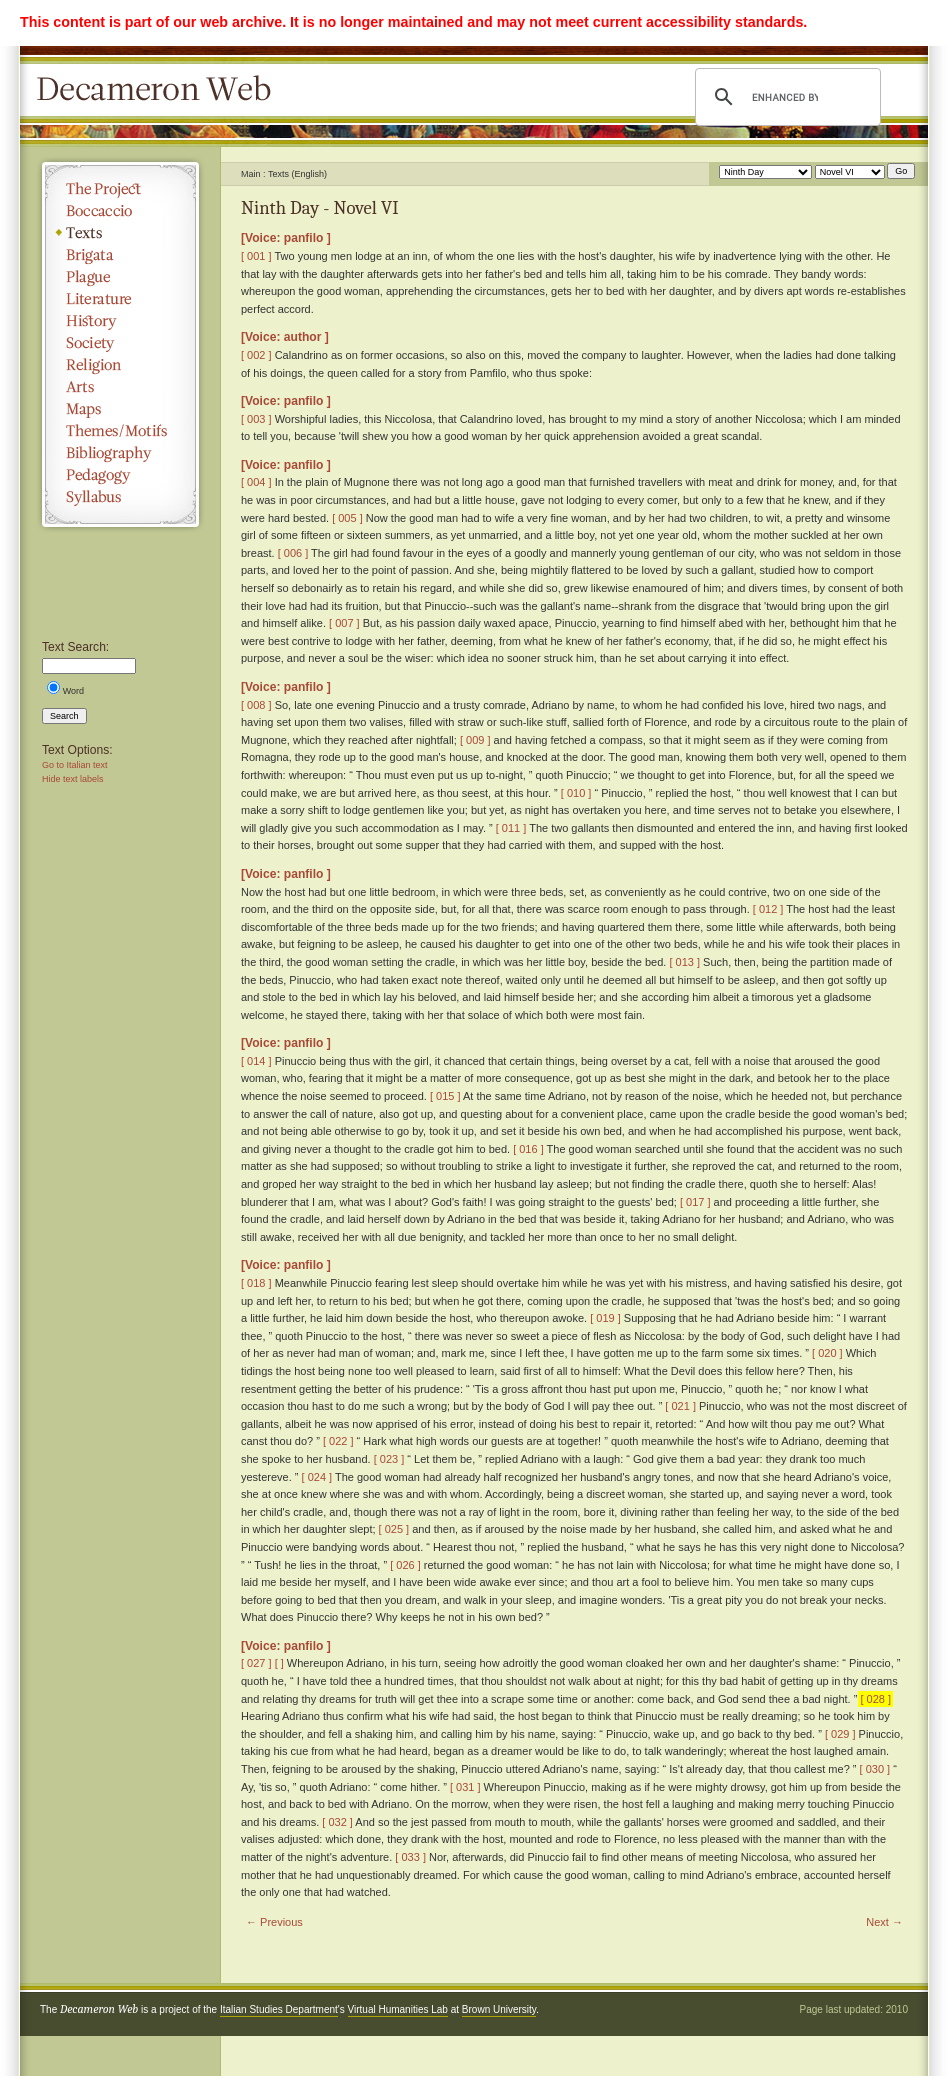 Image resolution: width=948 pixels, height=2076 pixels. I want to click on [ 028 ], so click(875, 1699).